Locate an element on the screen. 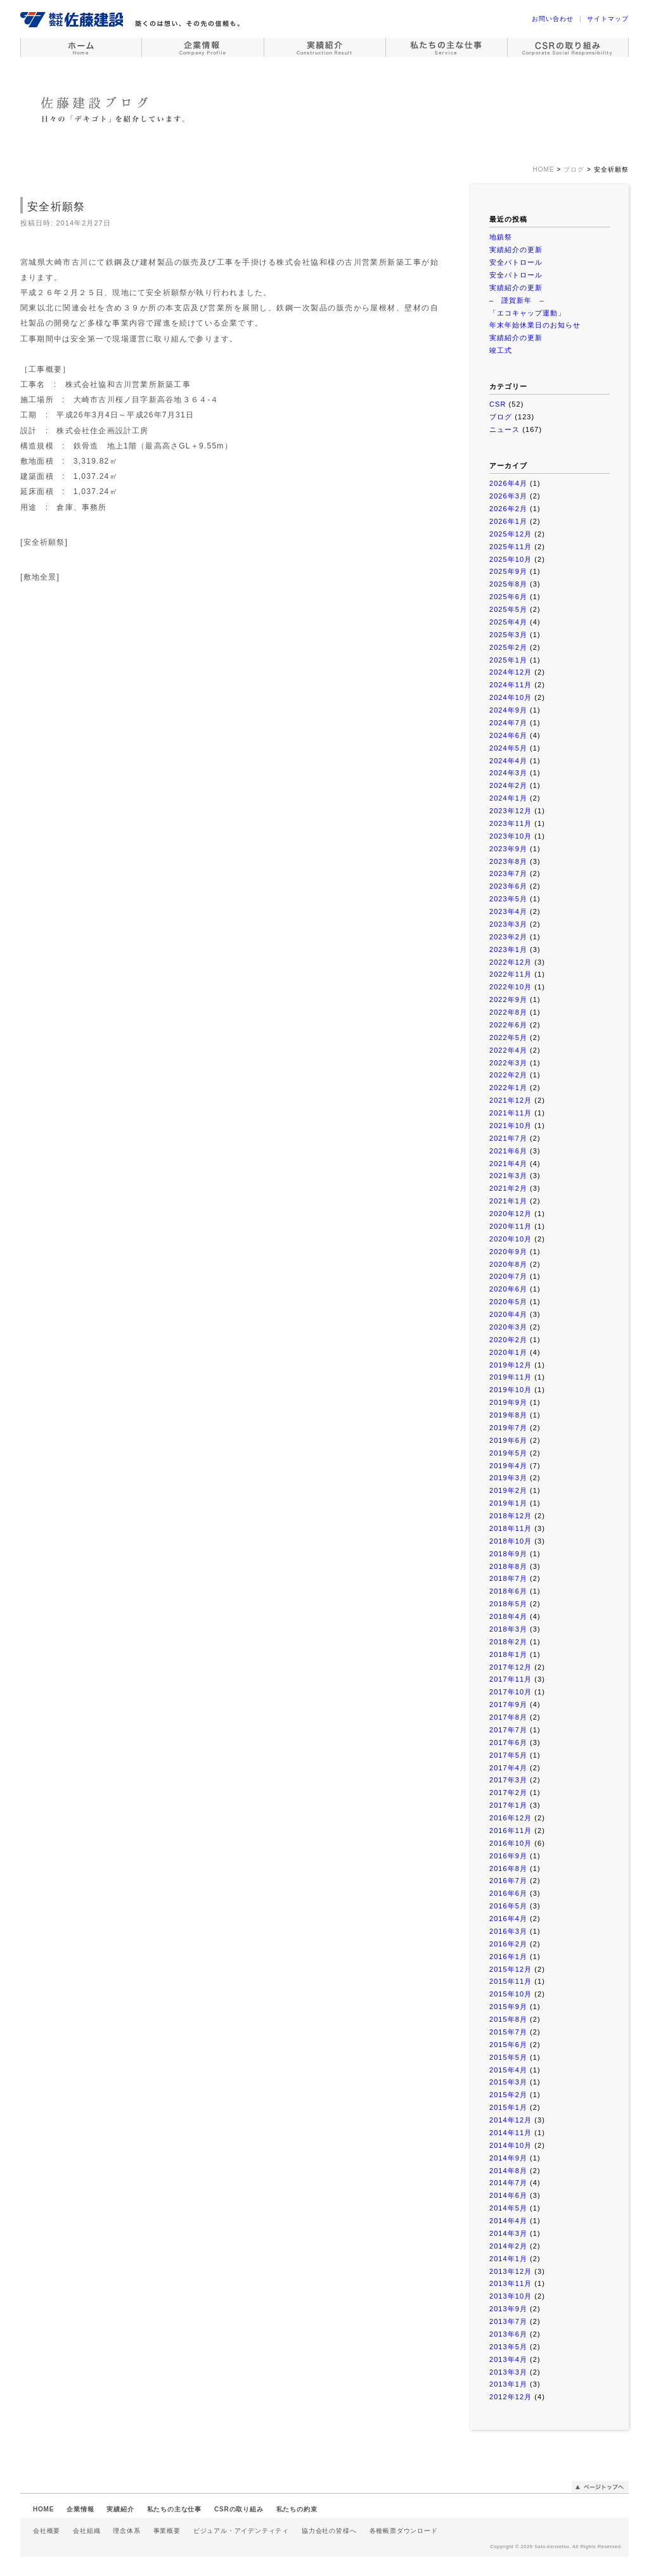 The width and height of the screenshot is (649, 2576). 2016年7月 is located at coordinates (508, 1880).